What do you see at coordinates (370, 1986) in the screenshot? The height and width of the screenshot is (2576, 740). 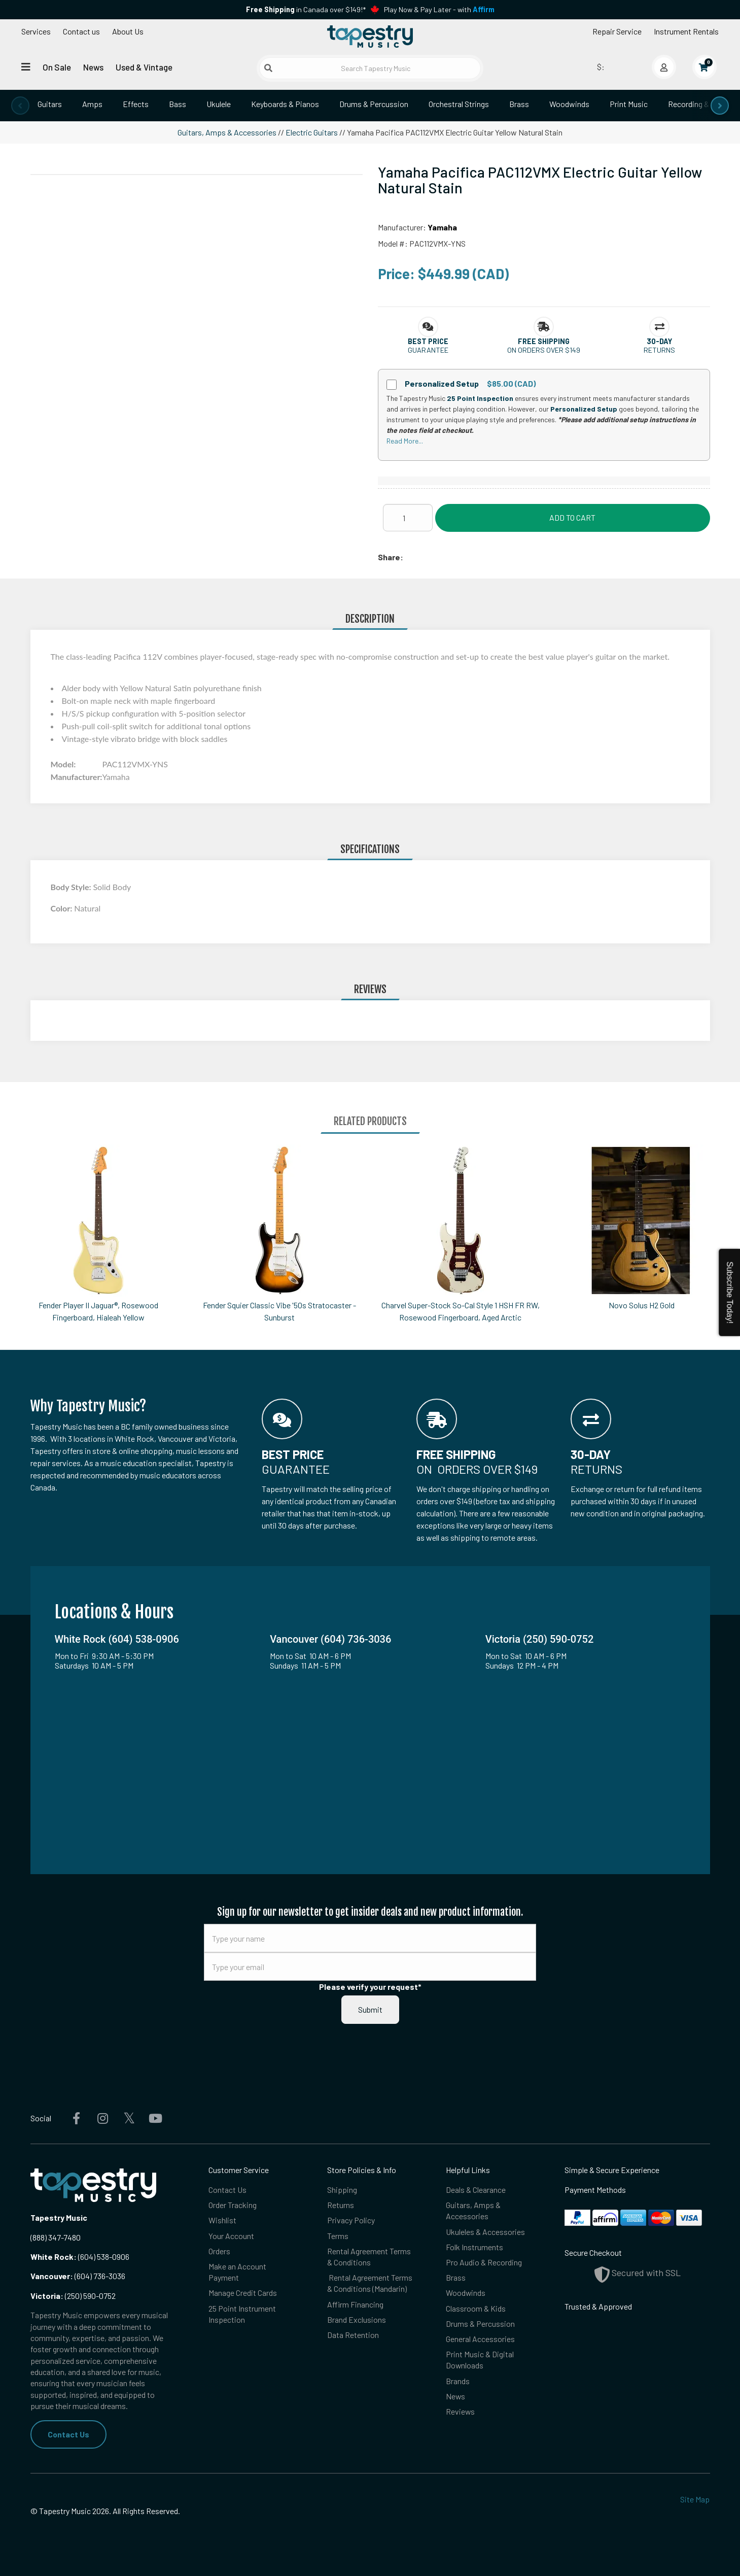 I see `Please verify your request*` at bounding box center [370, 1986].